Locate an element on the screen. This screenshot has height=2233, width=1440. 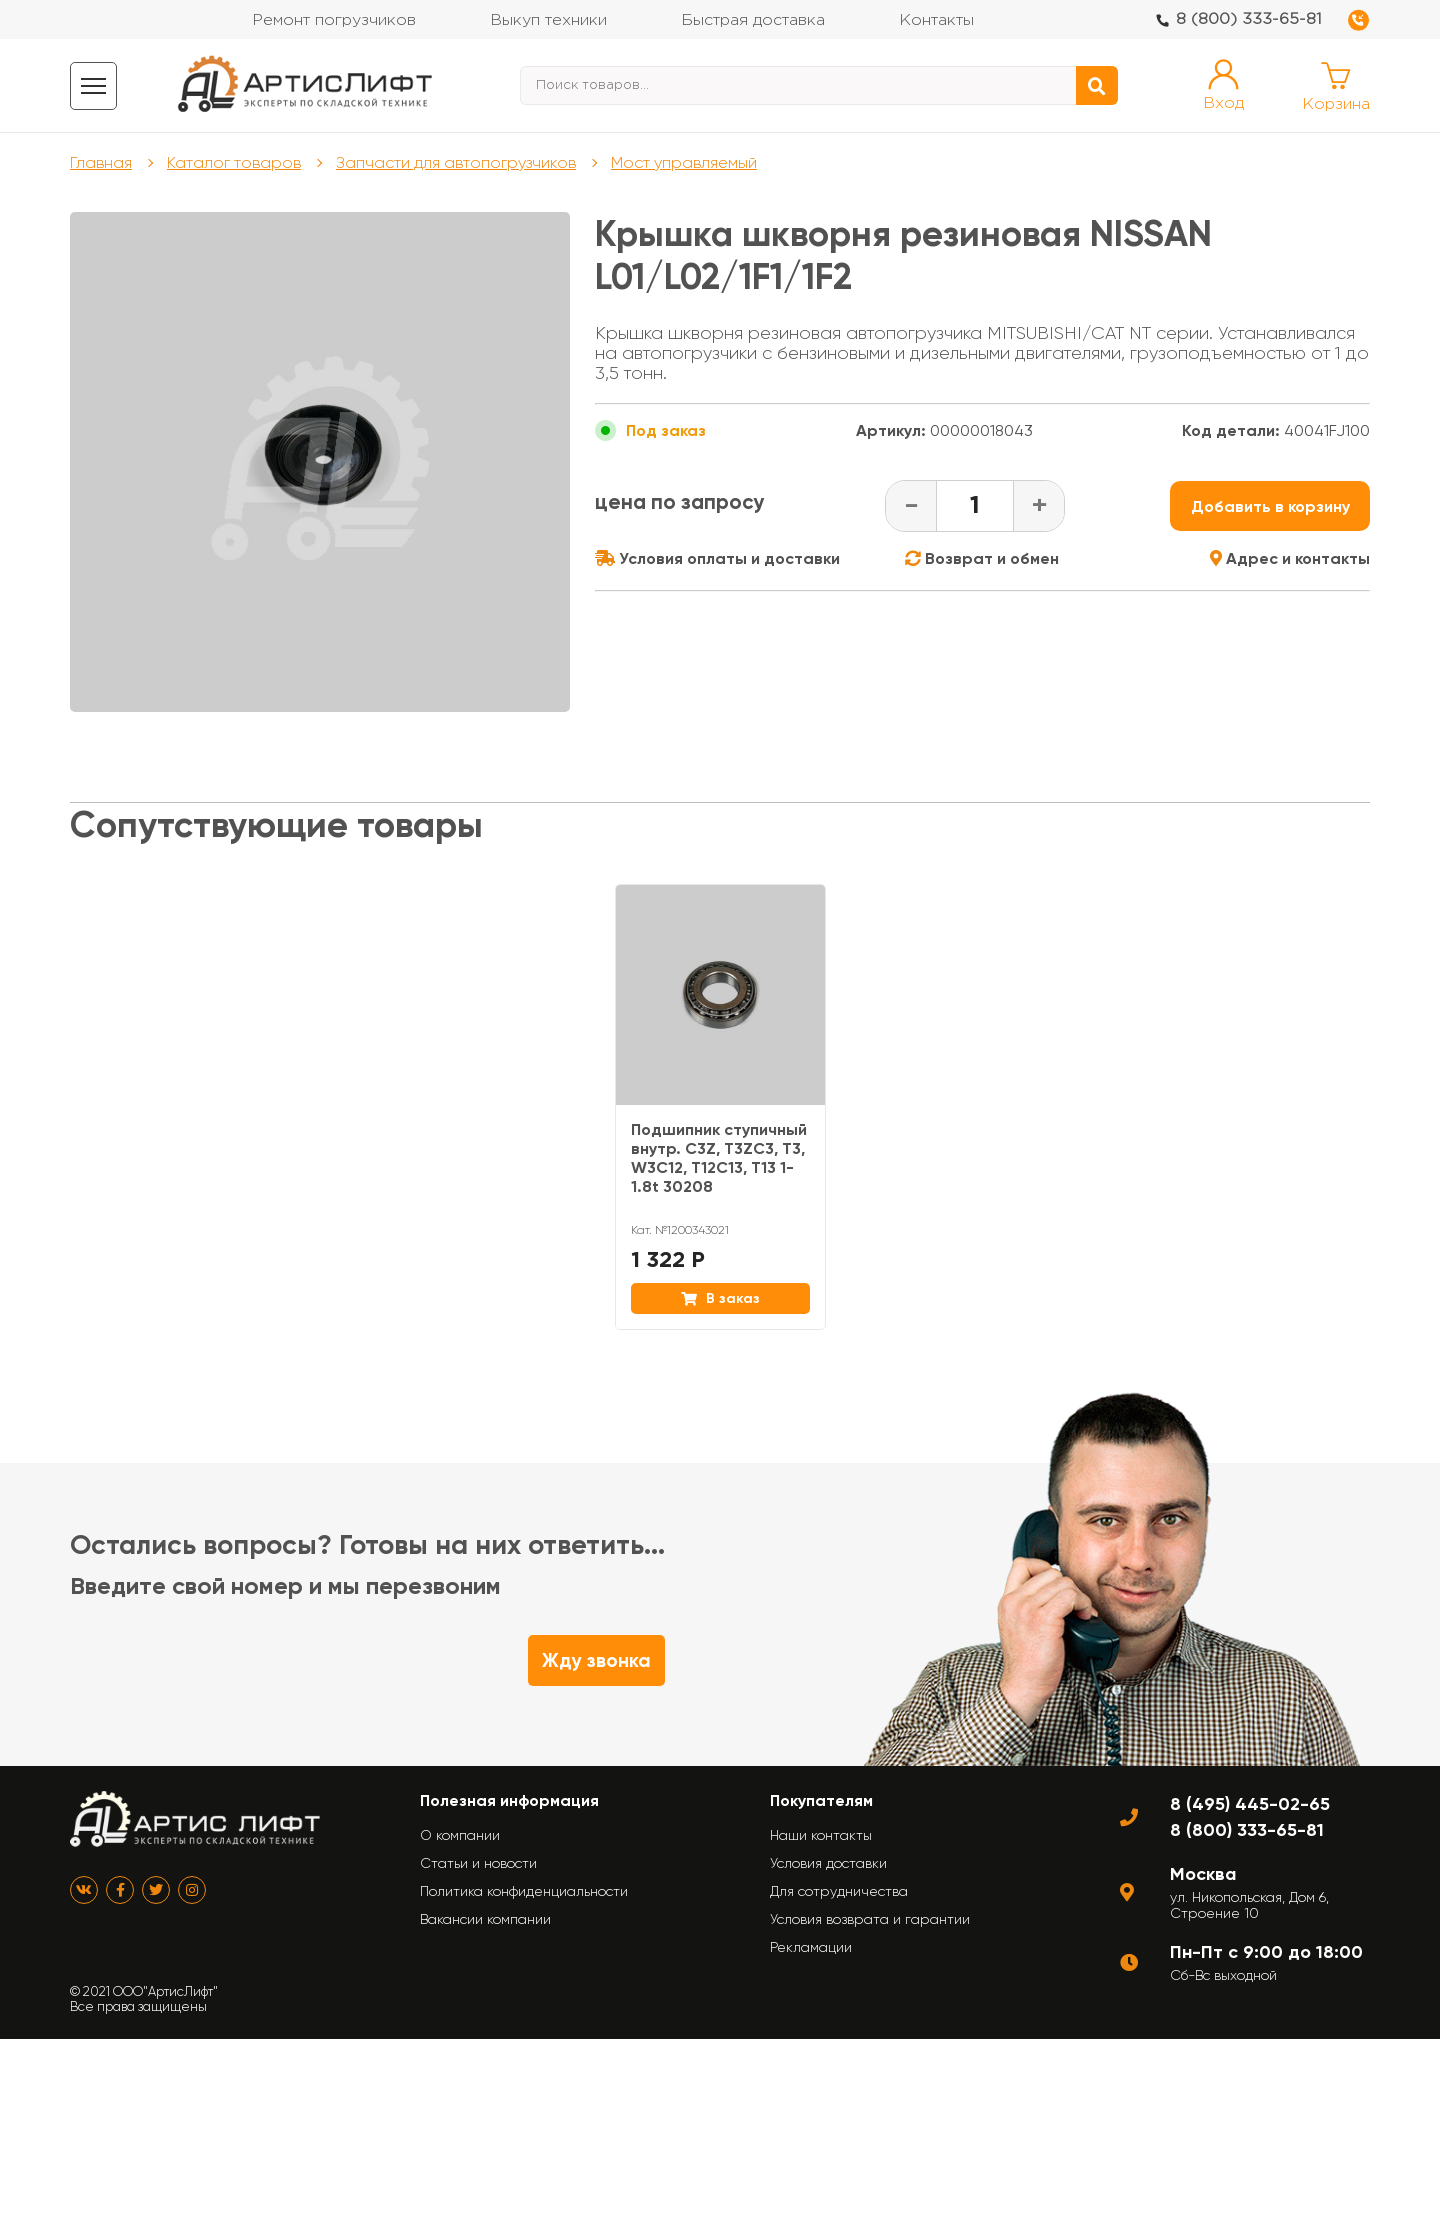
Вакансии компании is located at coordinates (485, 1919).